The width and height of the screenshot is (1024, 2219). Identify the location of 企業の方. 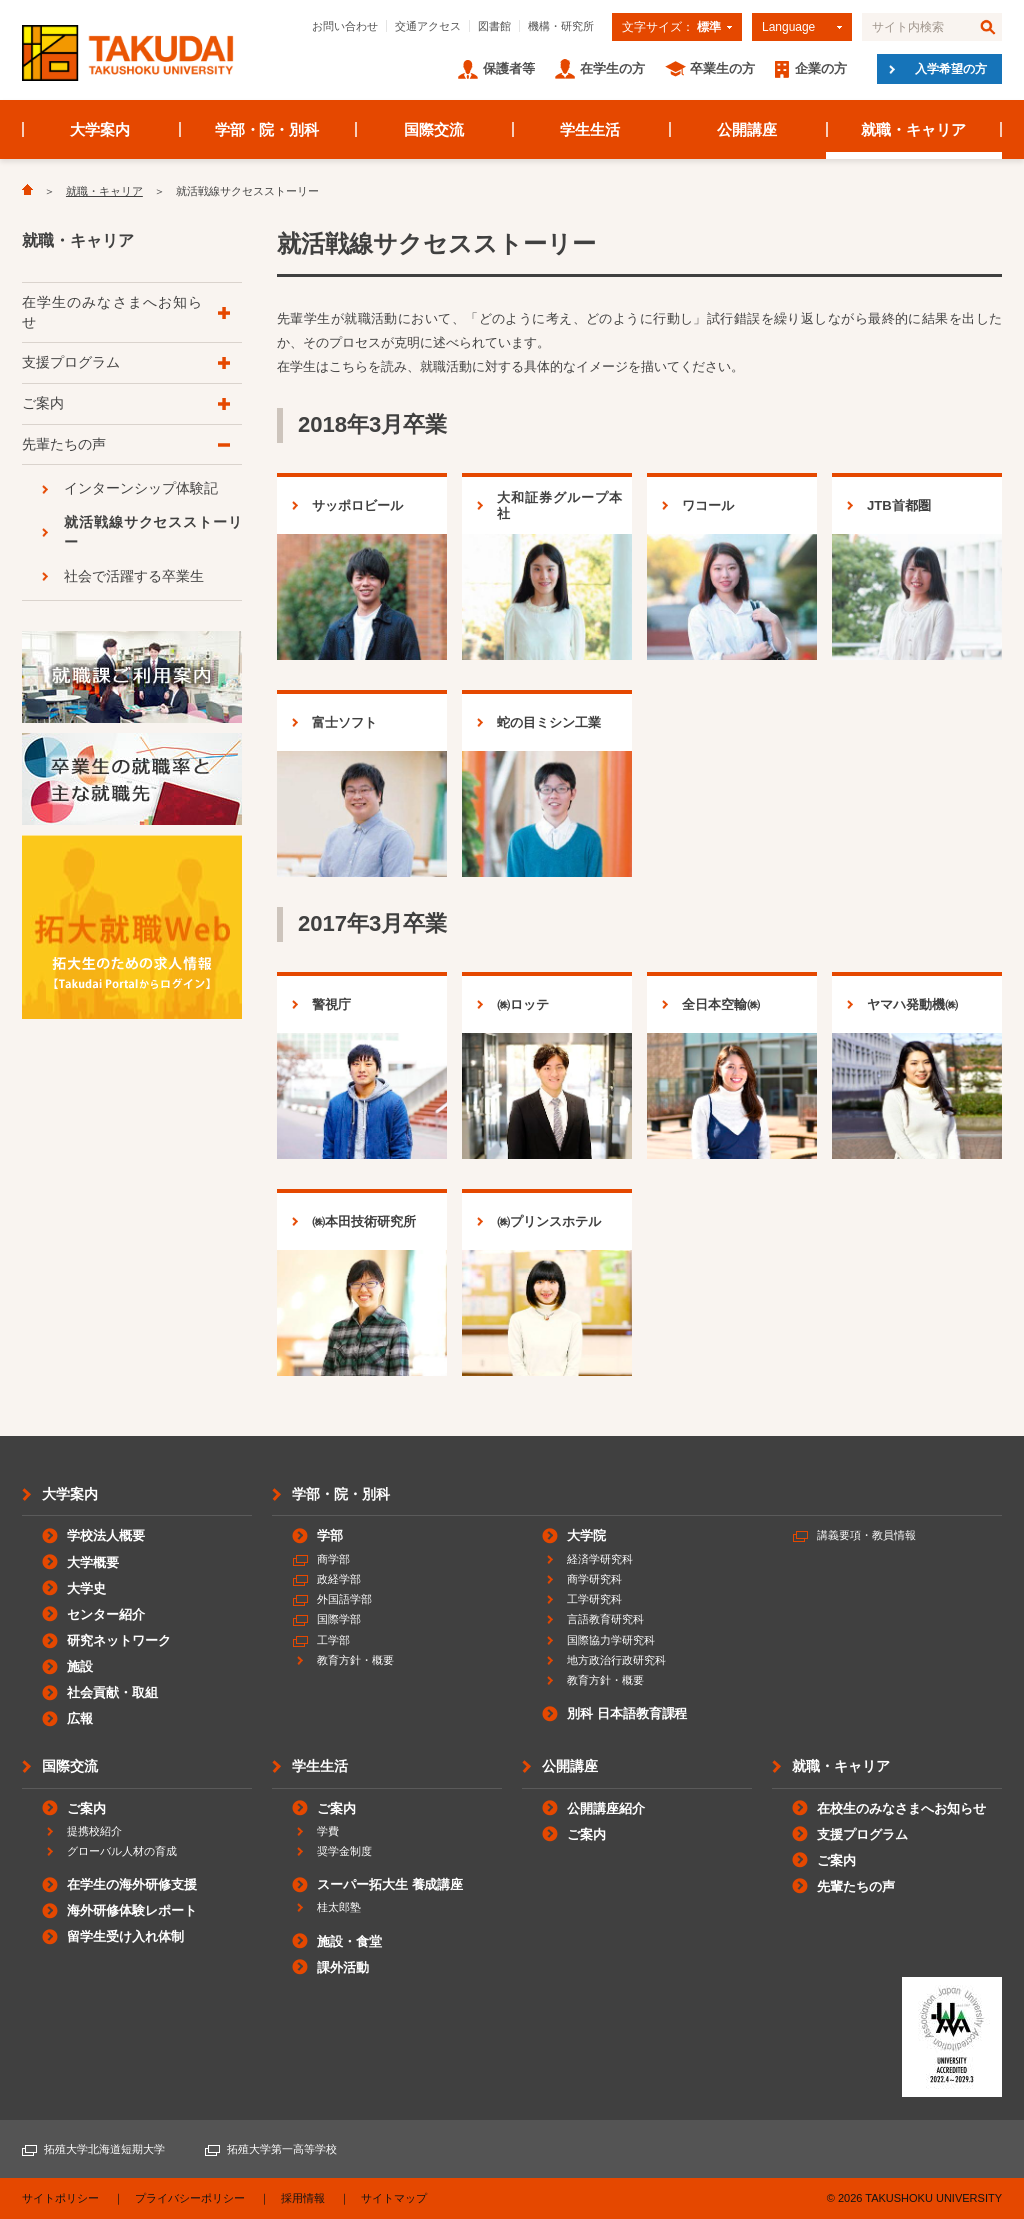
(821, 68).